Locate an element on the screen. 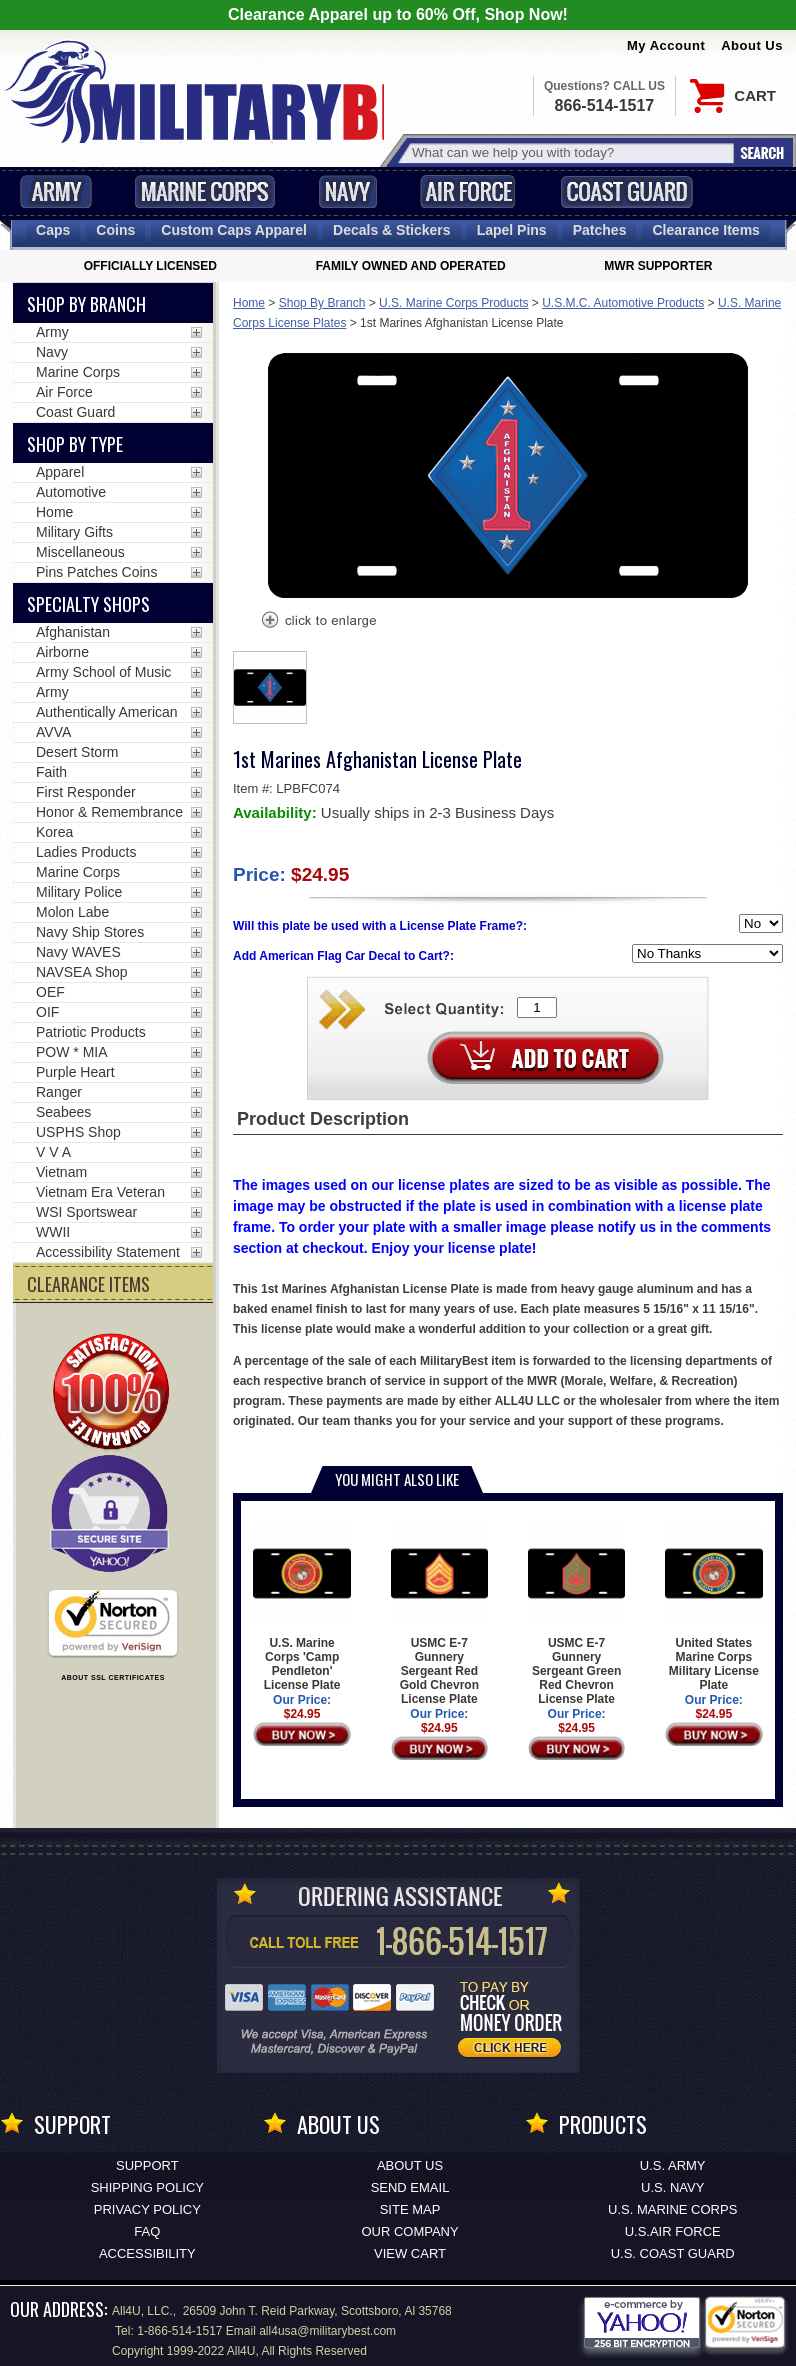 The width and height of the screenshot is (796, 2366). Army is located at coordinates (56, 191).